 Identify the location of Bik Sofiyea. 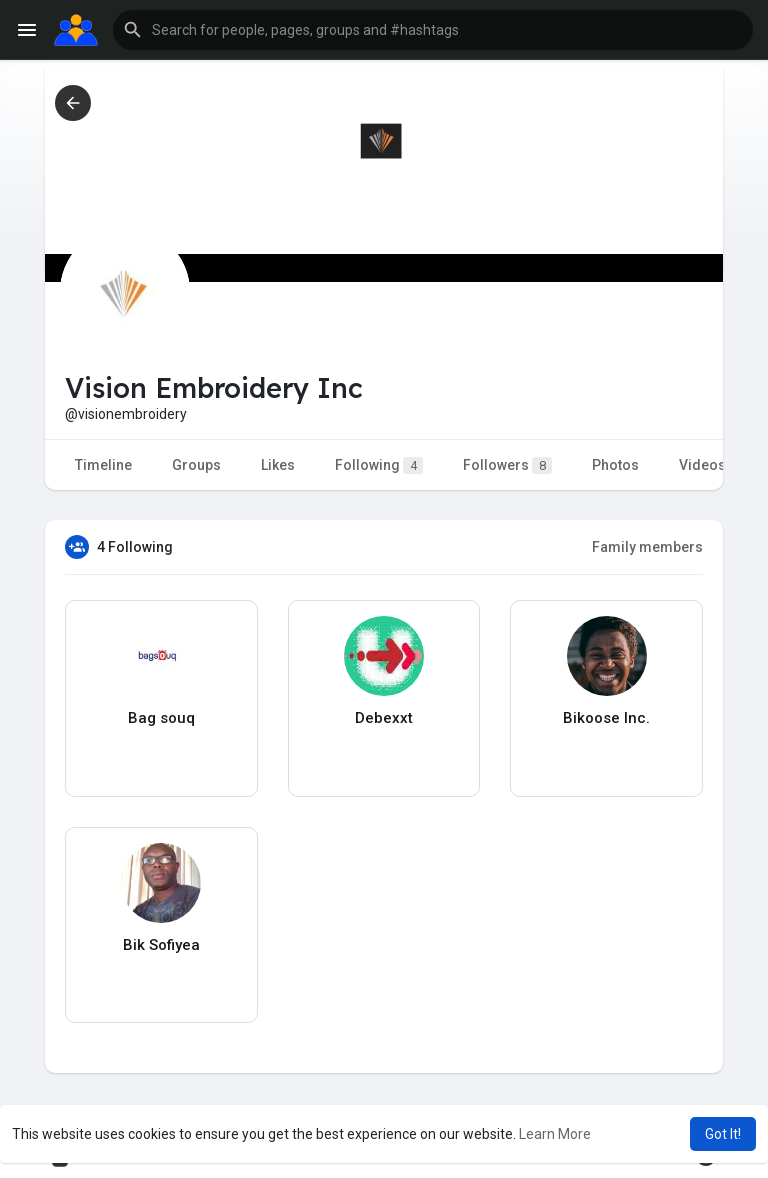
(161, 945).